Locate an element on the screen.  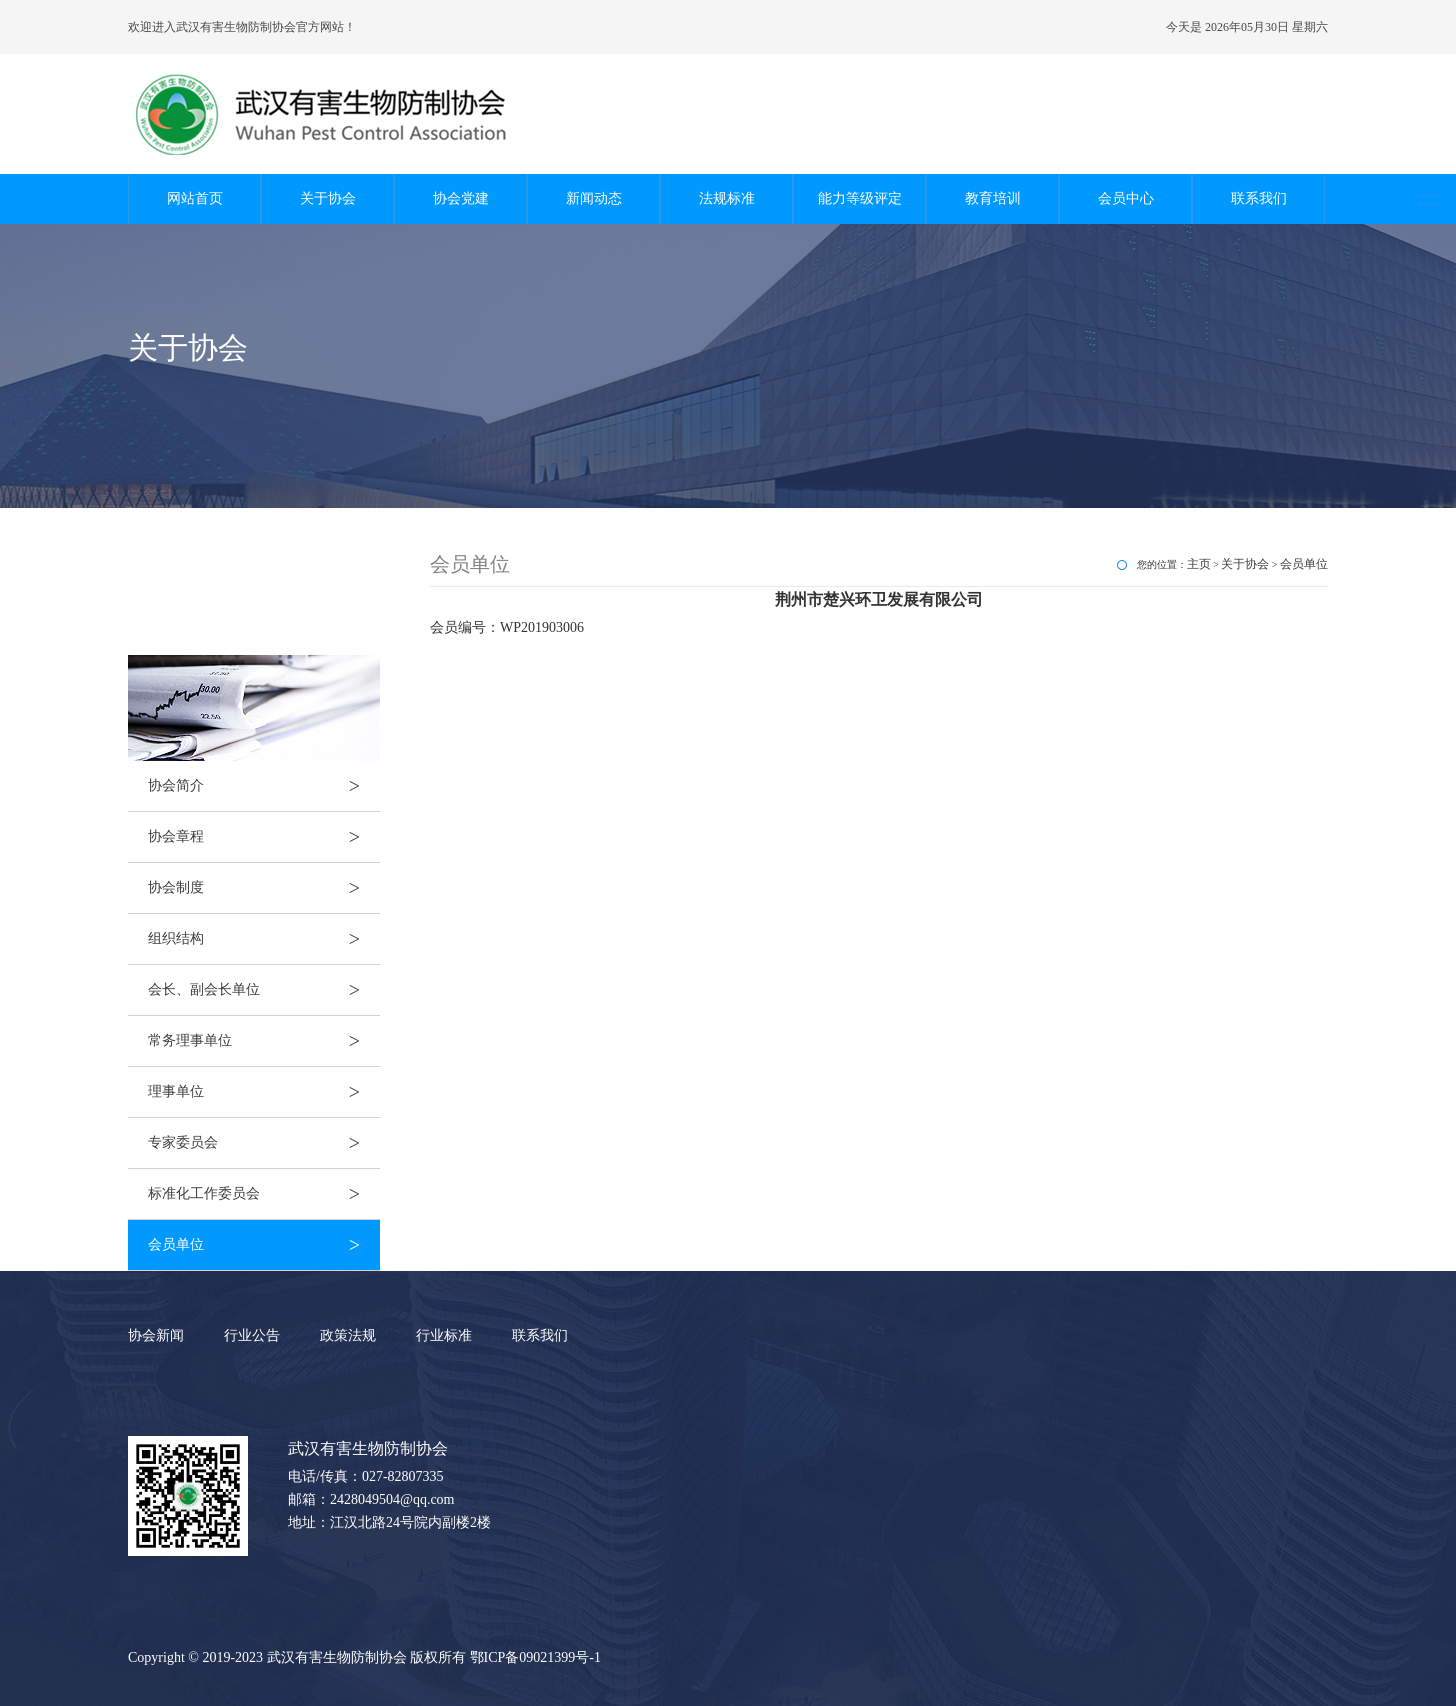
会长、副会长单位 is located at coordinates (264, 990).